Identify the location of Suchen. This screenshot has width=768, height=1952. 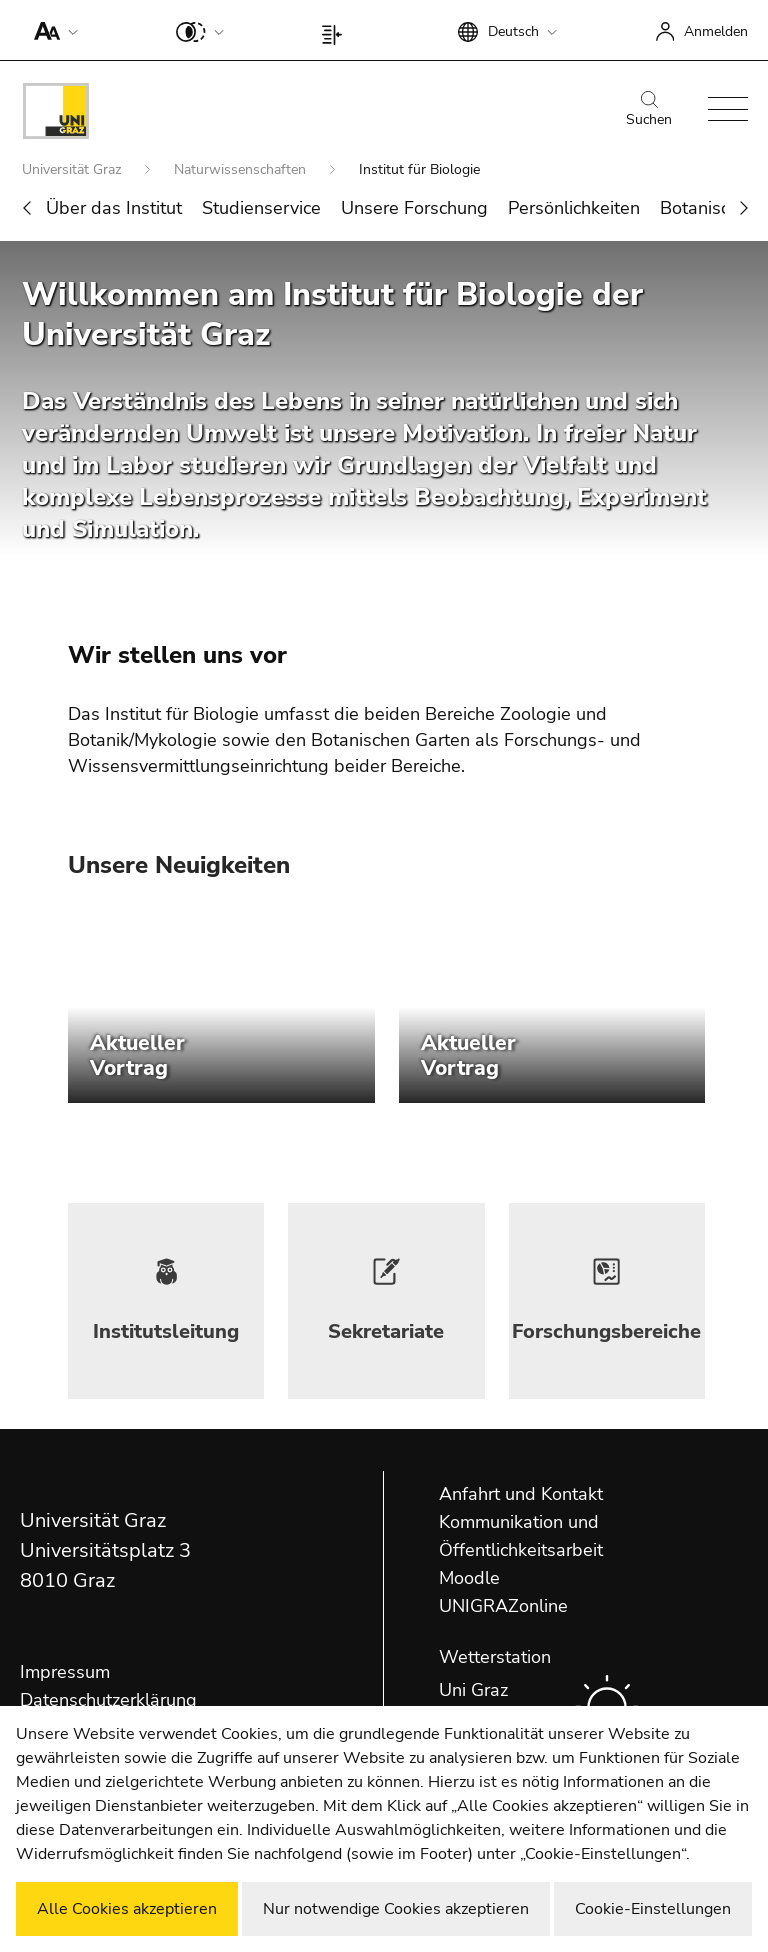
(649, 110).